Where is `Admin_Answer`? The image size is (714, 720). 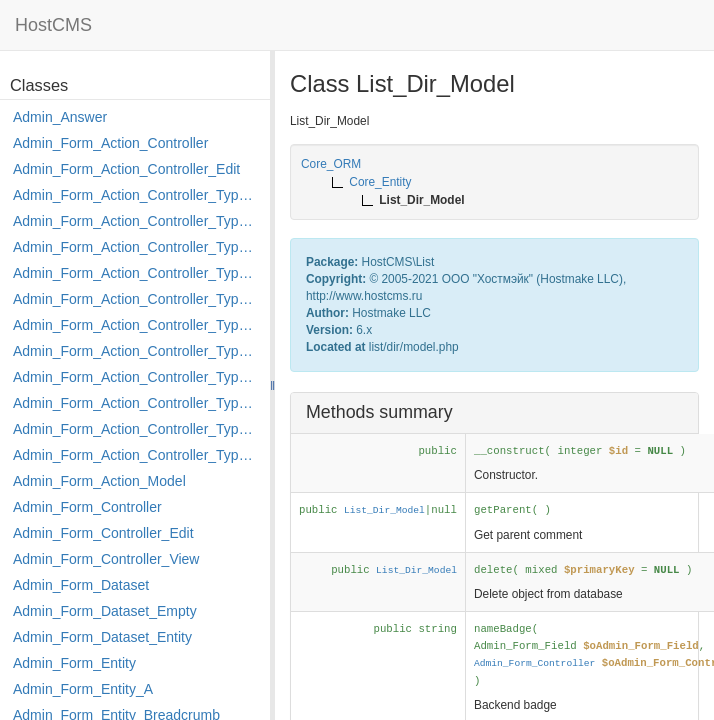 Admin_Answer is located at coordinates (60, 117).